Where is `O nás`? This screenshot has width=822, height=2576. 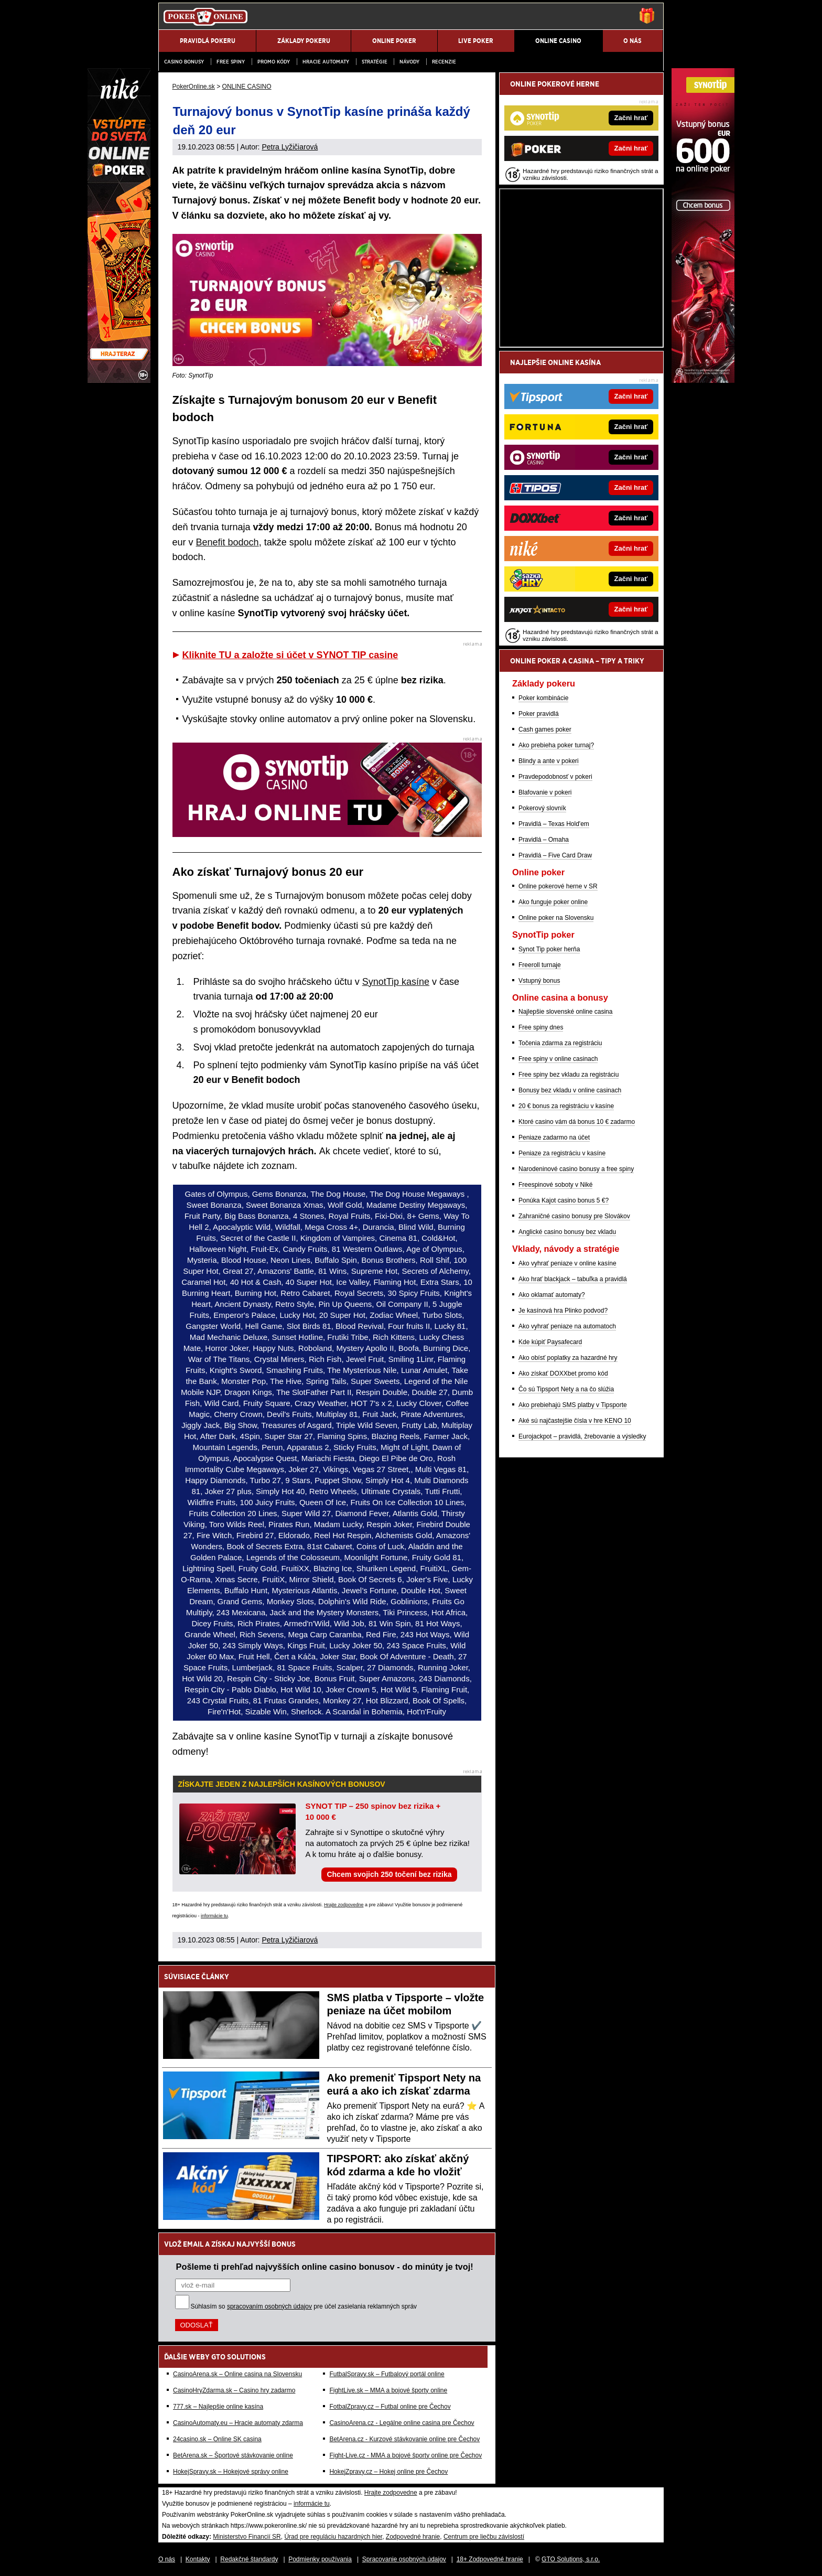
O nás is located at coordinates (166, 2559).